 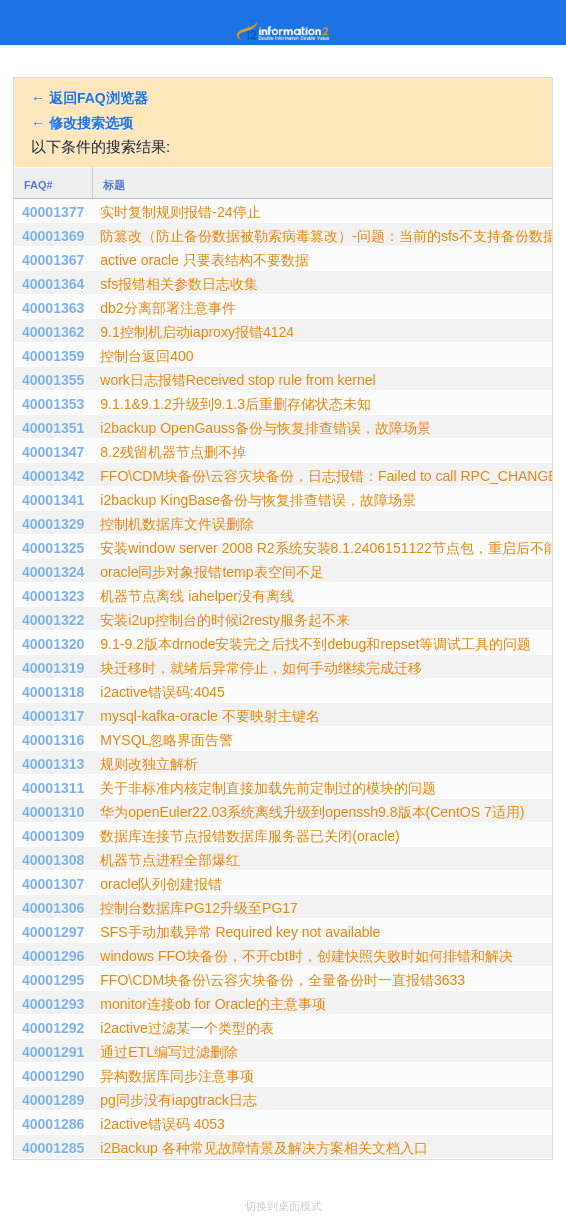 What do you see at coordinates (53, 596) in the screenshot?
I see `40001323` at bounding box center [53, 596].